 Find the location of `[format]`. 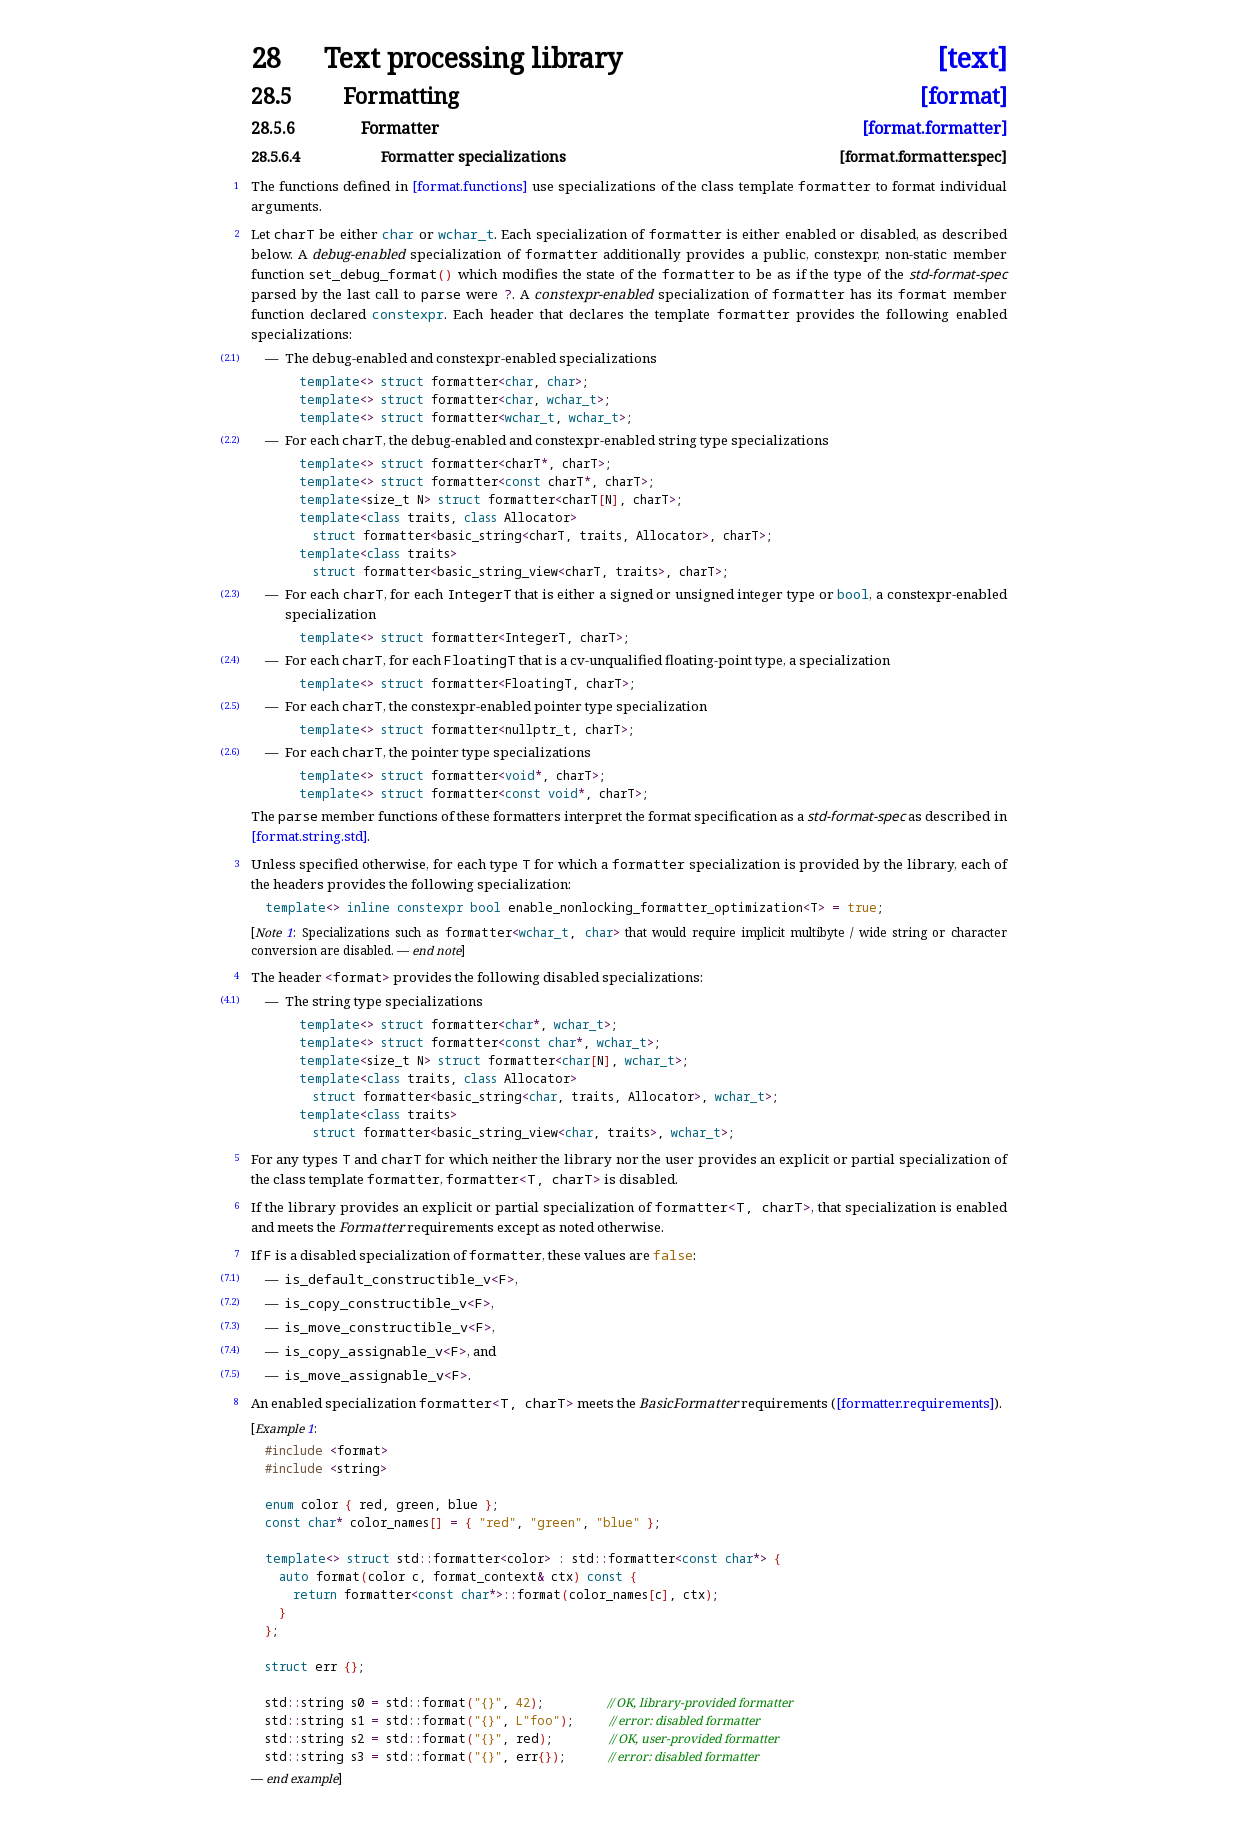

[format] is located at coordinates (963, 95).